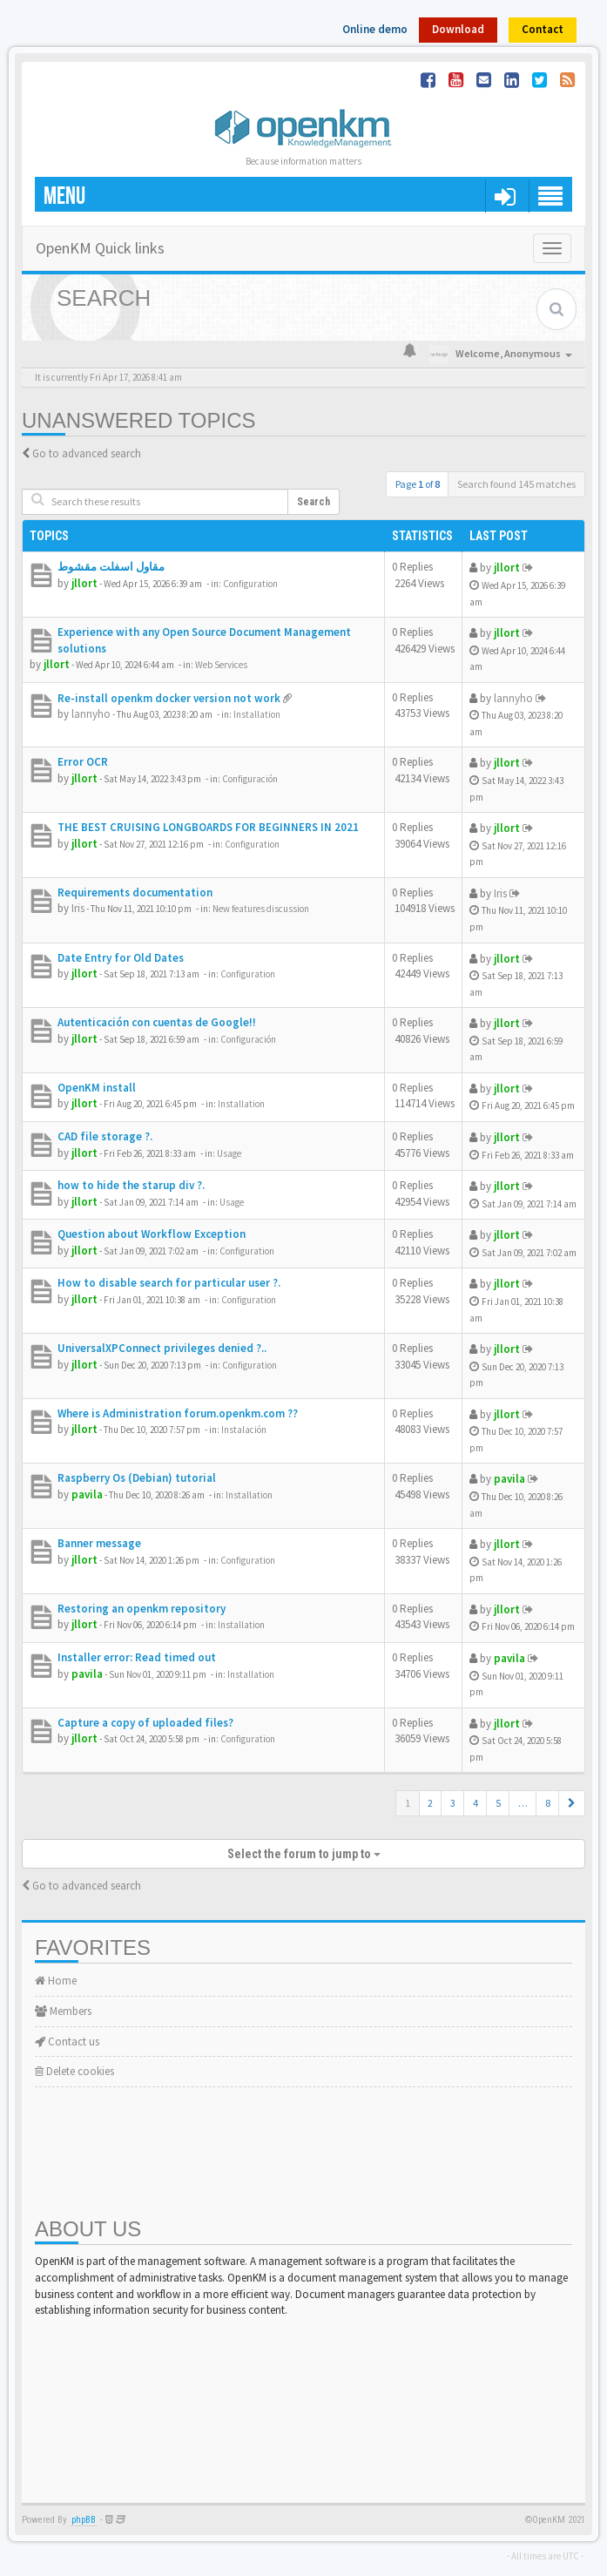 This screenshot has height=2576, width=607. I want to click on Date Entry for Old Dates, so click(120, 957).